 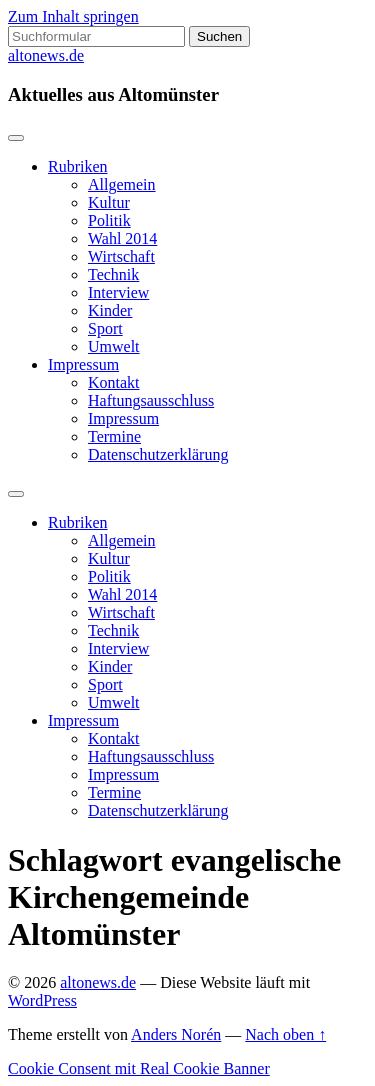 What do you see at coordinates (114, 346) in the screenshot?
I see `Umwelt` at bounding box center [114, 346].